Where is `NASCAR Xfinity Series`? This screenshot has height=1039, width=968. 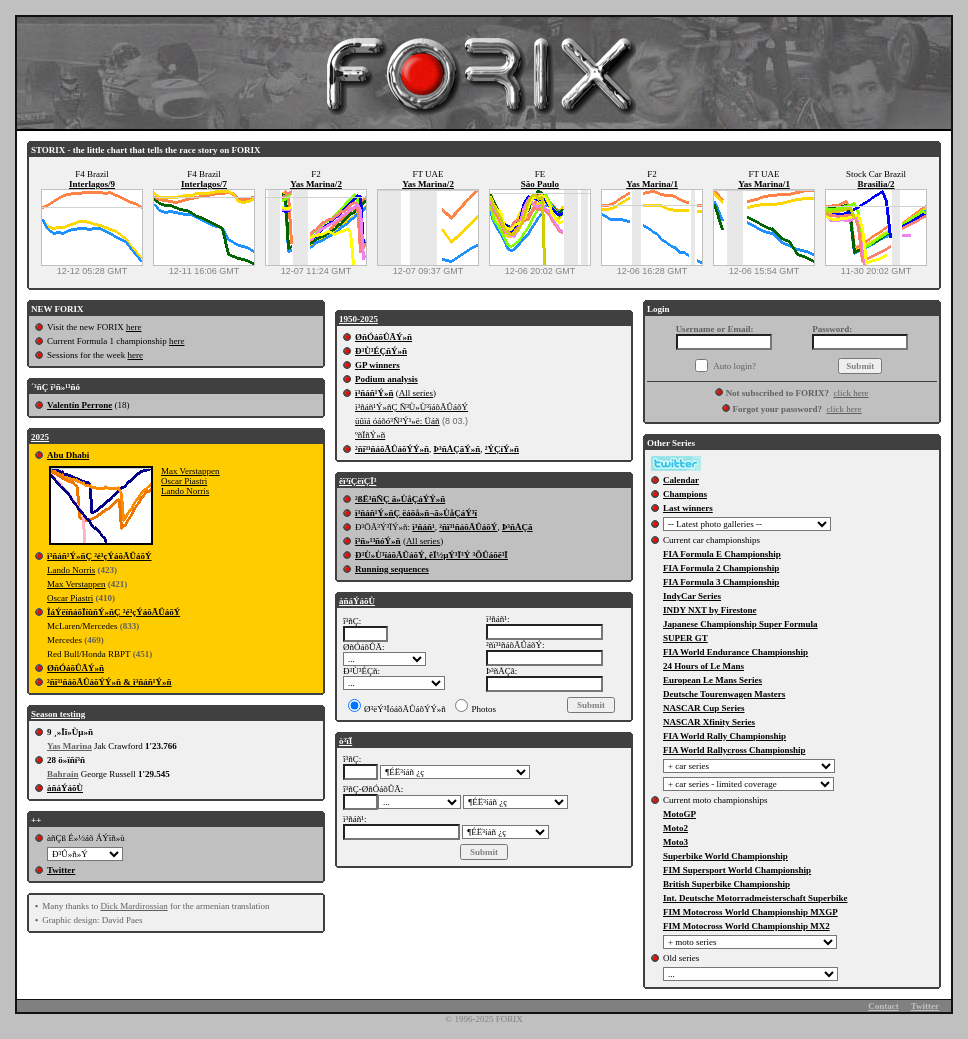 NASCAR Xfinity Series is located at coordinates (709, 722).